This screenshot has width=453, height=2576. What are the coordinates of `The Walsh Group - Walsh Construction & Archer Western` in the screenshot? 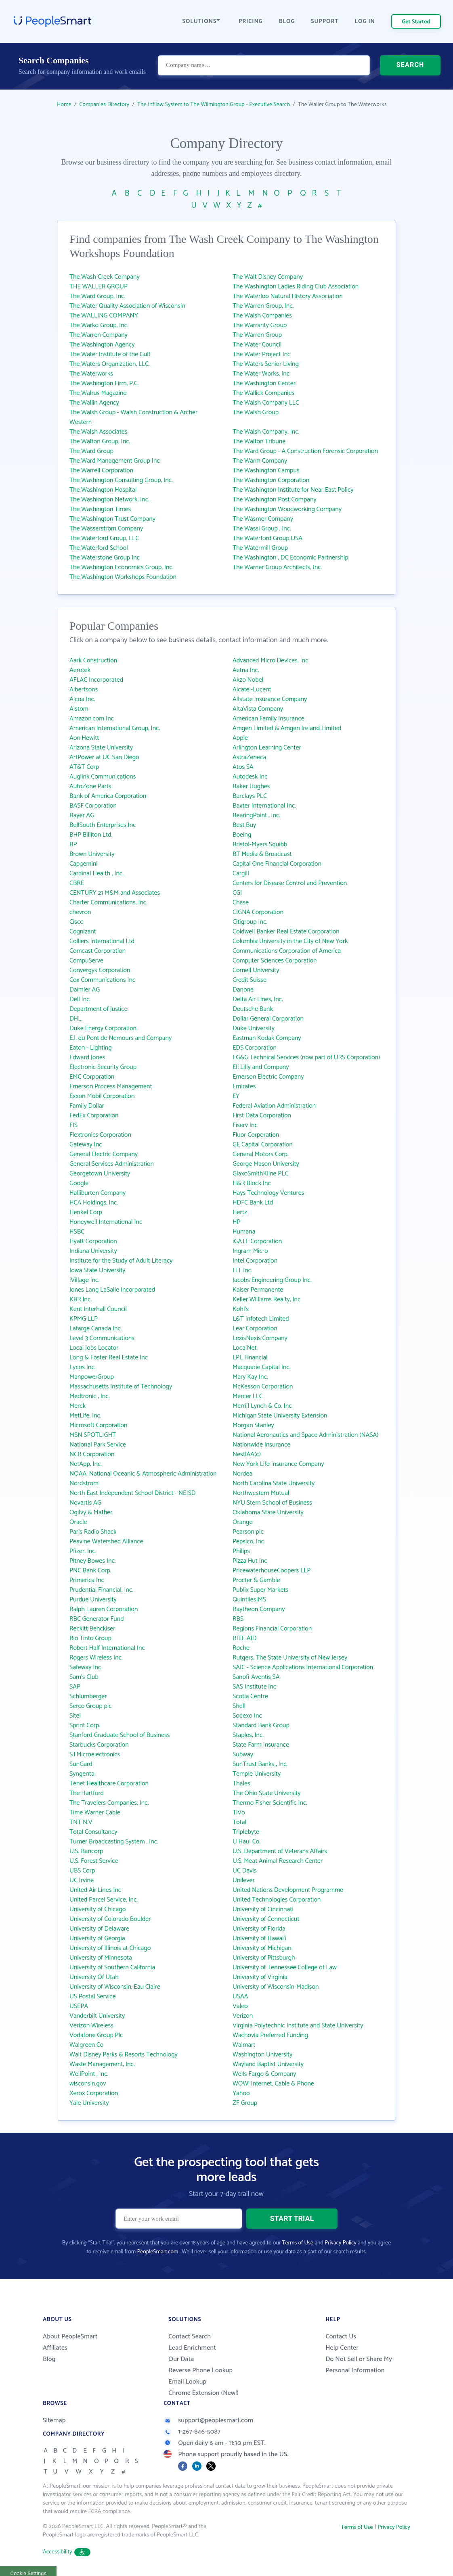 It's located at (133, 417).